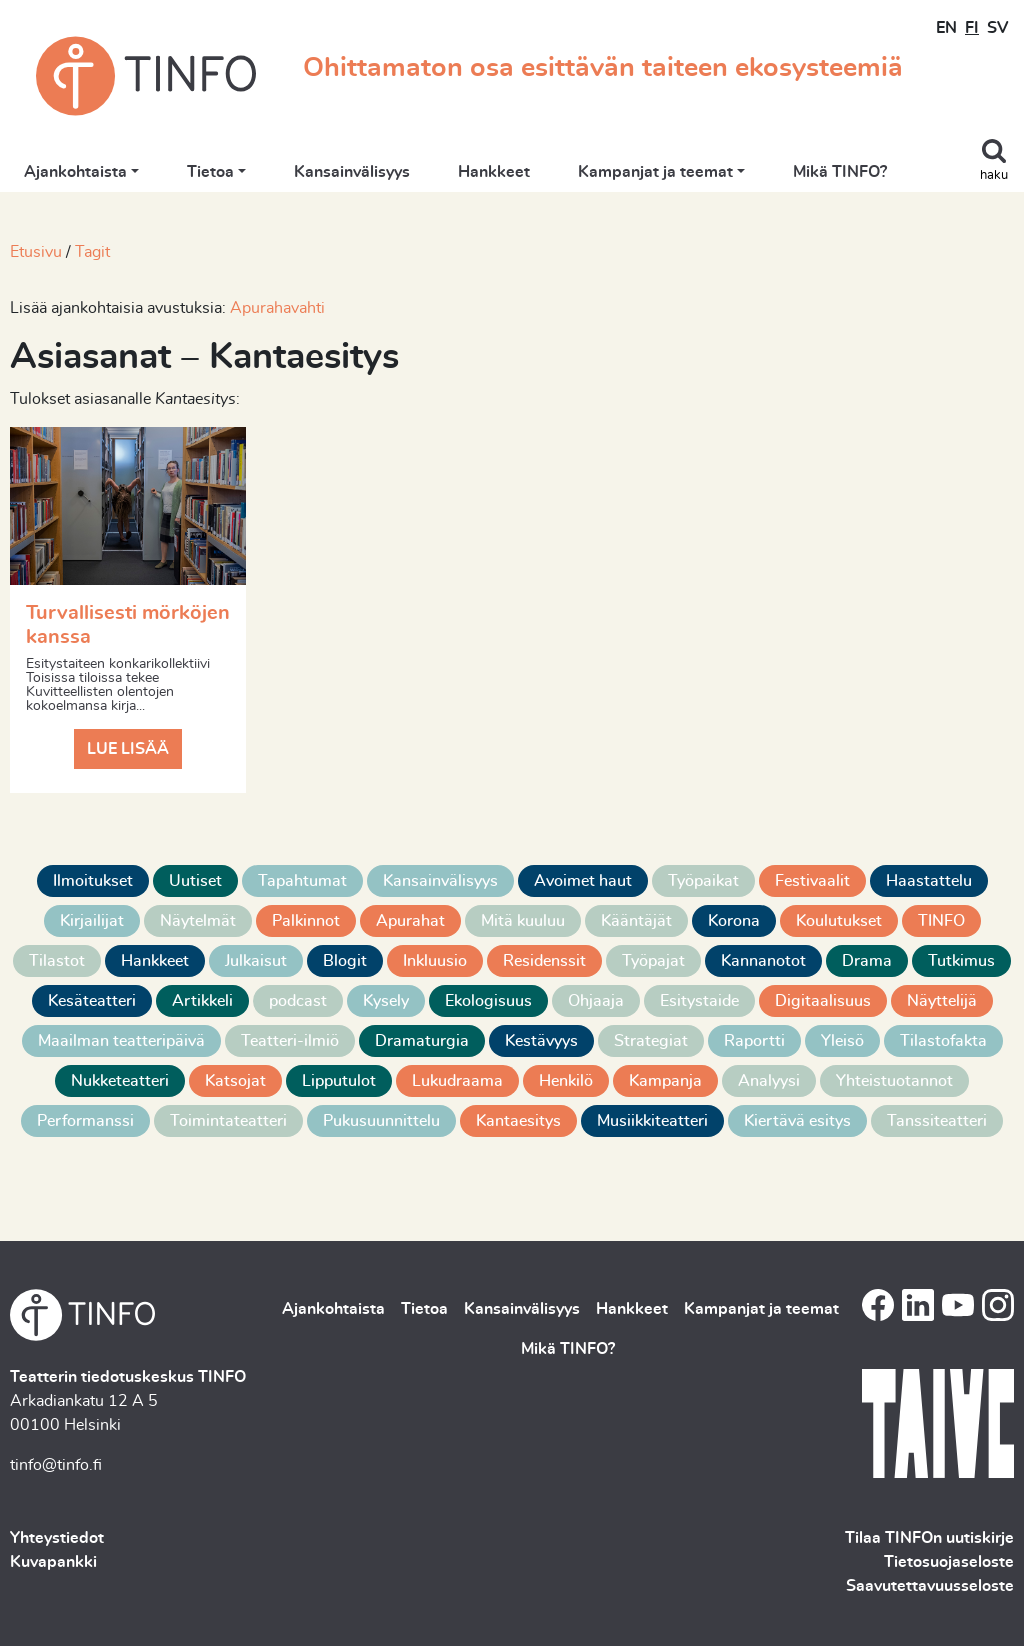 The height and width of the screenshot is (1646, 1024). What do you see at coordinates (198, 921) in the screenshot?
I see `Näytelmät` at bounding box center [198, 921].